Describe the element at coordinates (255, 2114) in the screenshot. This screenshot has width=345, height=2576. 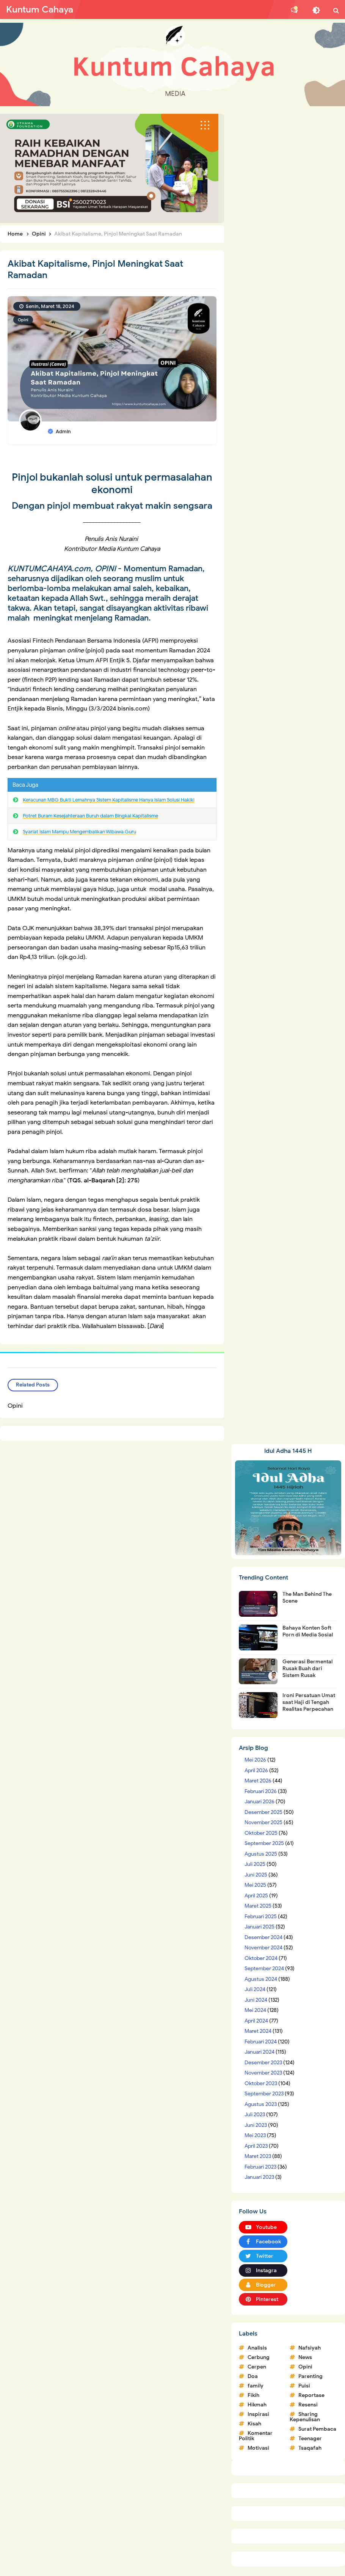
I see `Juli 2023` at that location.